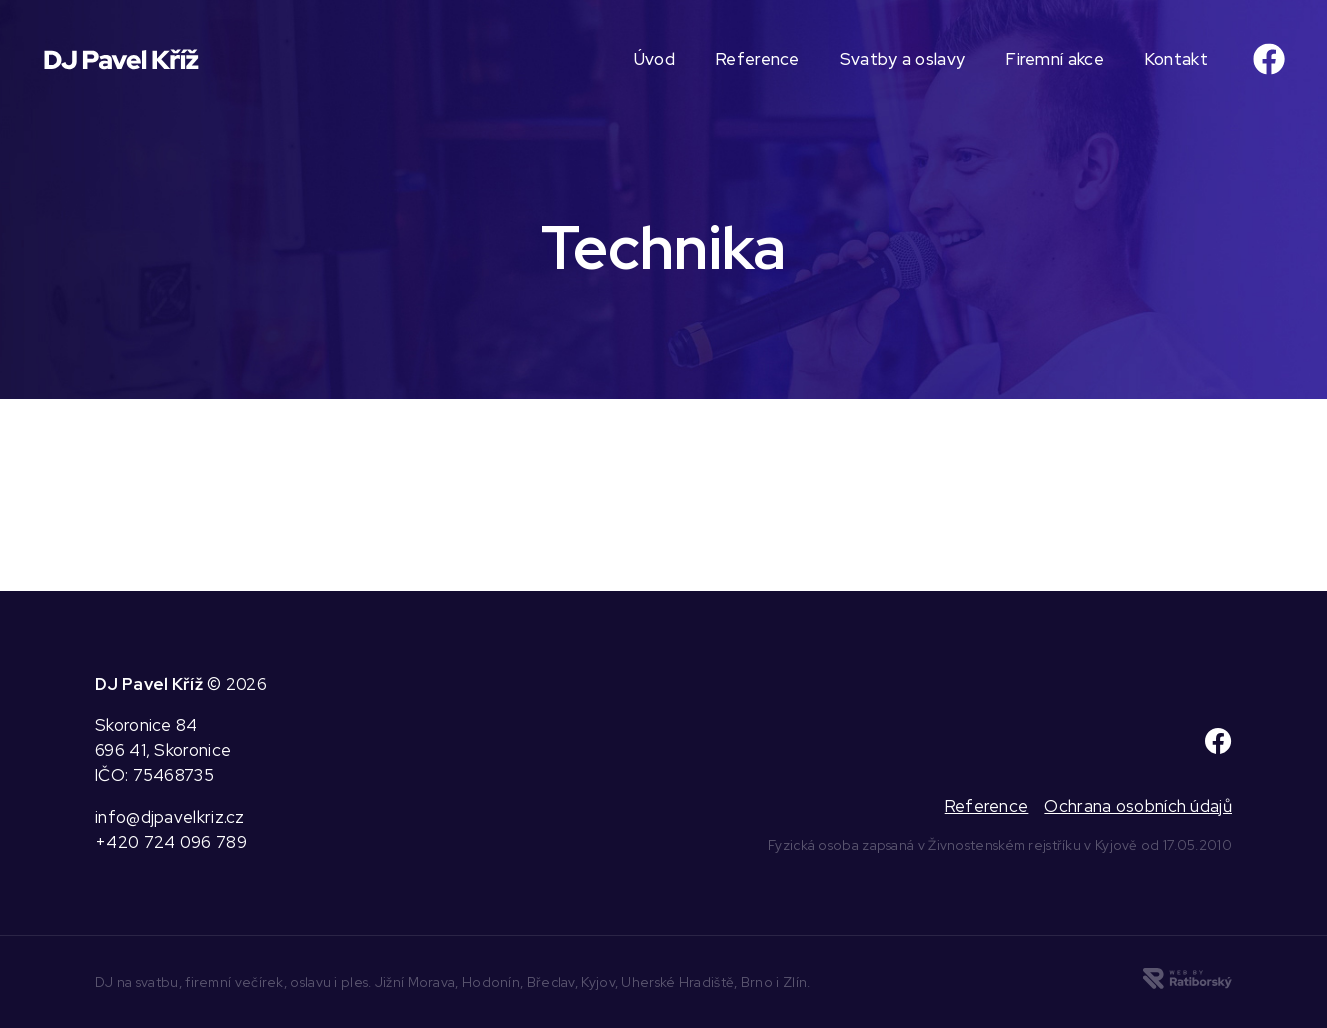 This screenshot has height=1028, width=1327. I want to click on Svatby a oslavy, so click(903, 59).